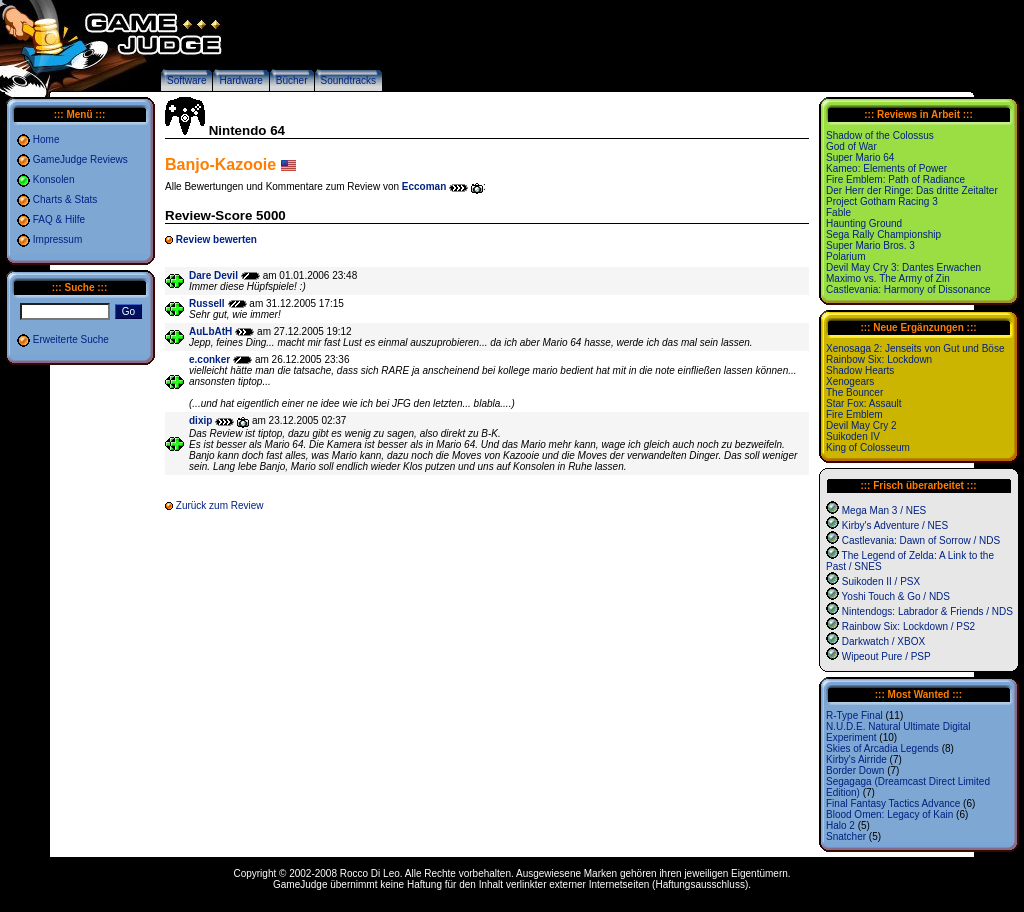 The width and height of the screenshot is (1024, 912). What do you see at coordinates (864, 403) in the screenshot?
I see `Star Fox: Assault` at bounding box center [864, 403].